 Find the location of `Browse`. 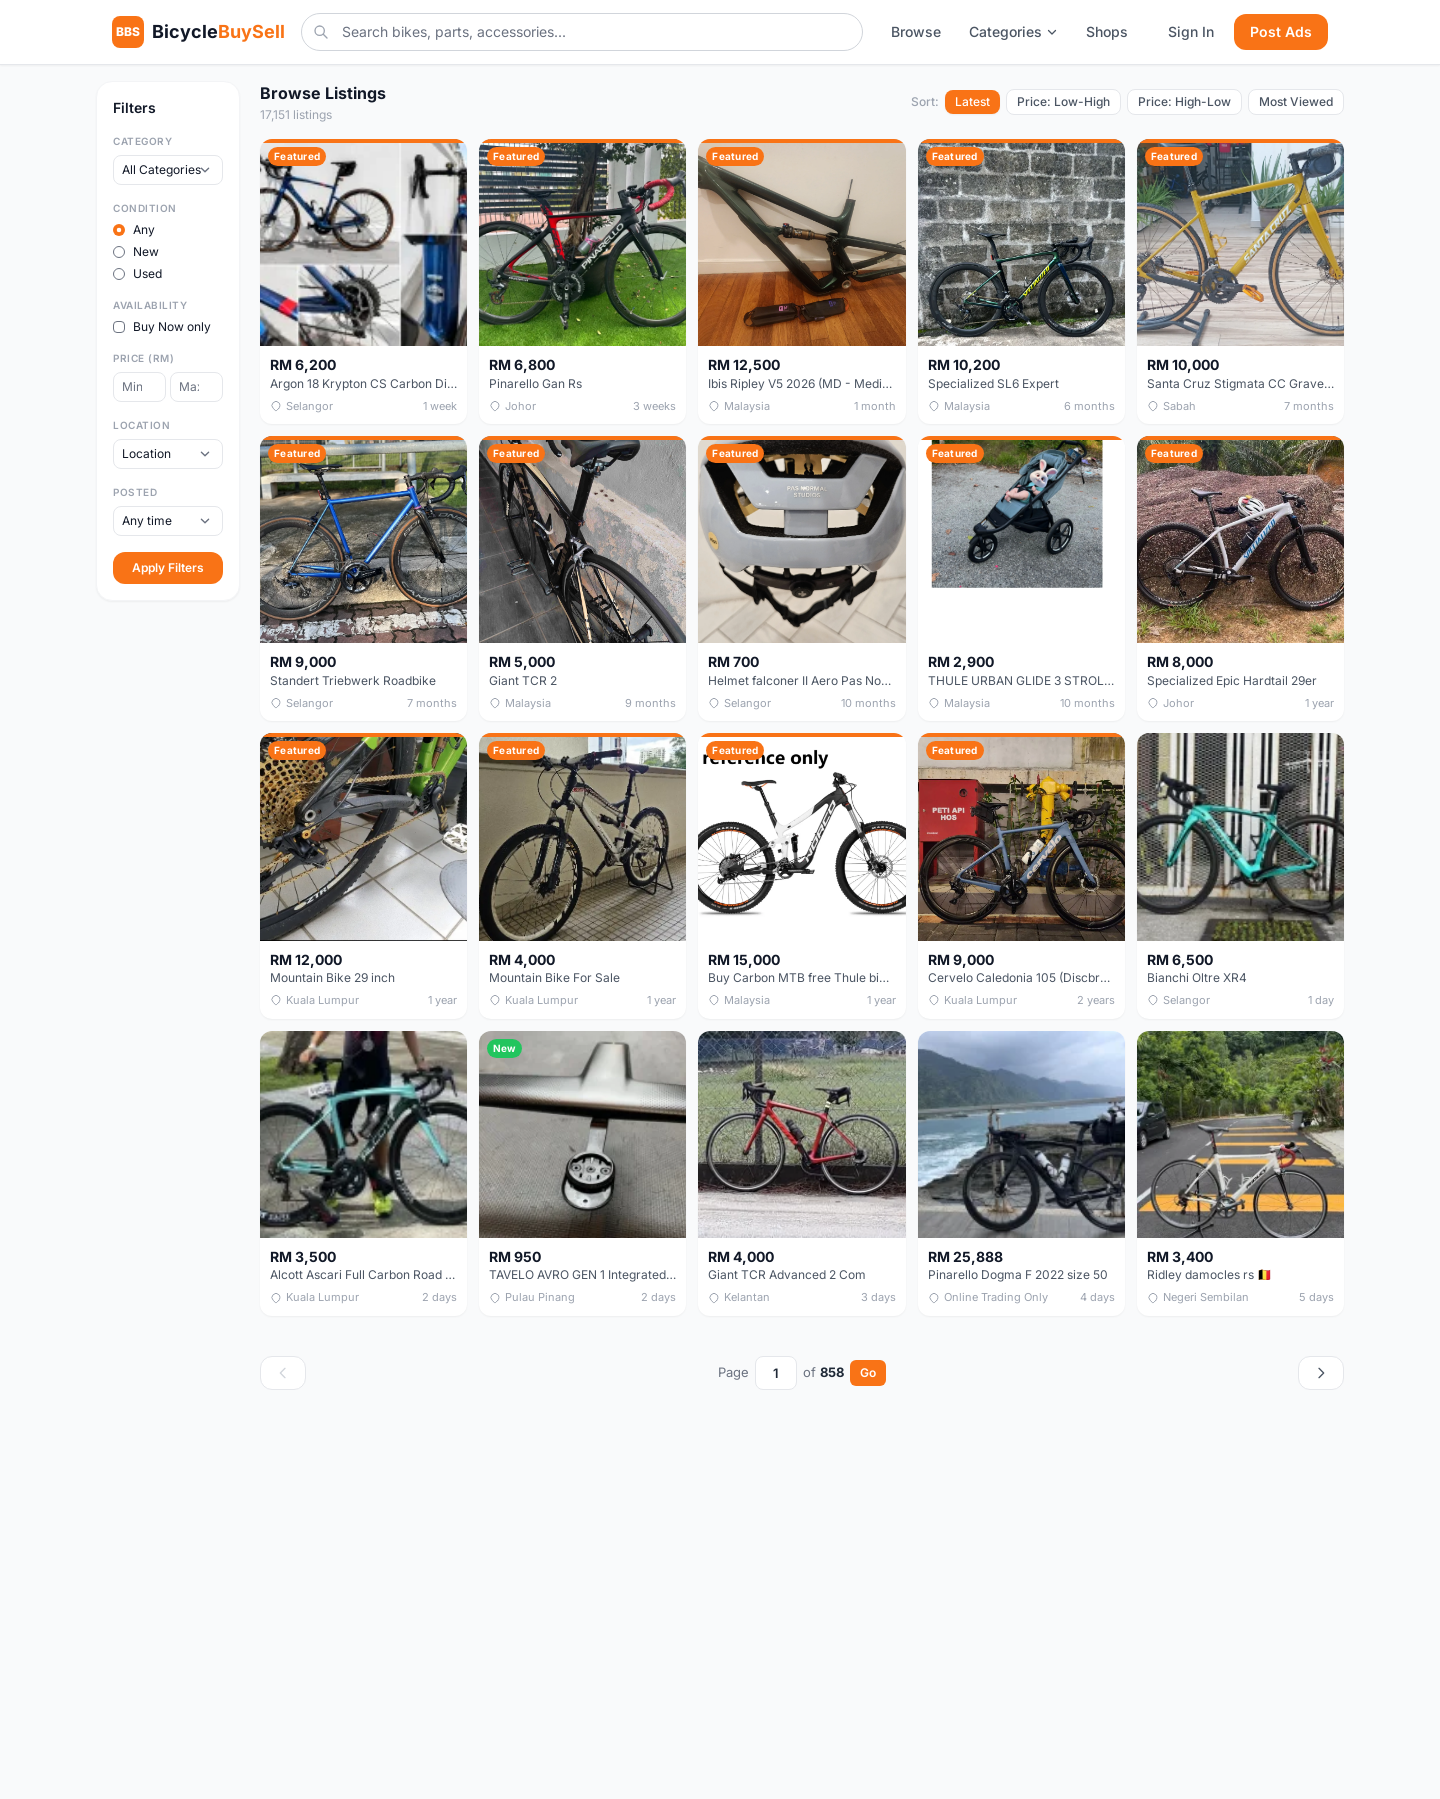

Browse is located at coordinates (916, 31).